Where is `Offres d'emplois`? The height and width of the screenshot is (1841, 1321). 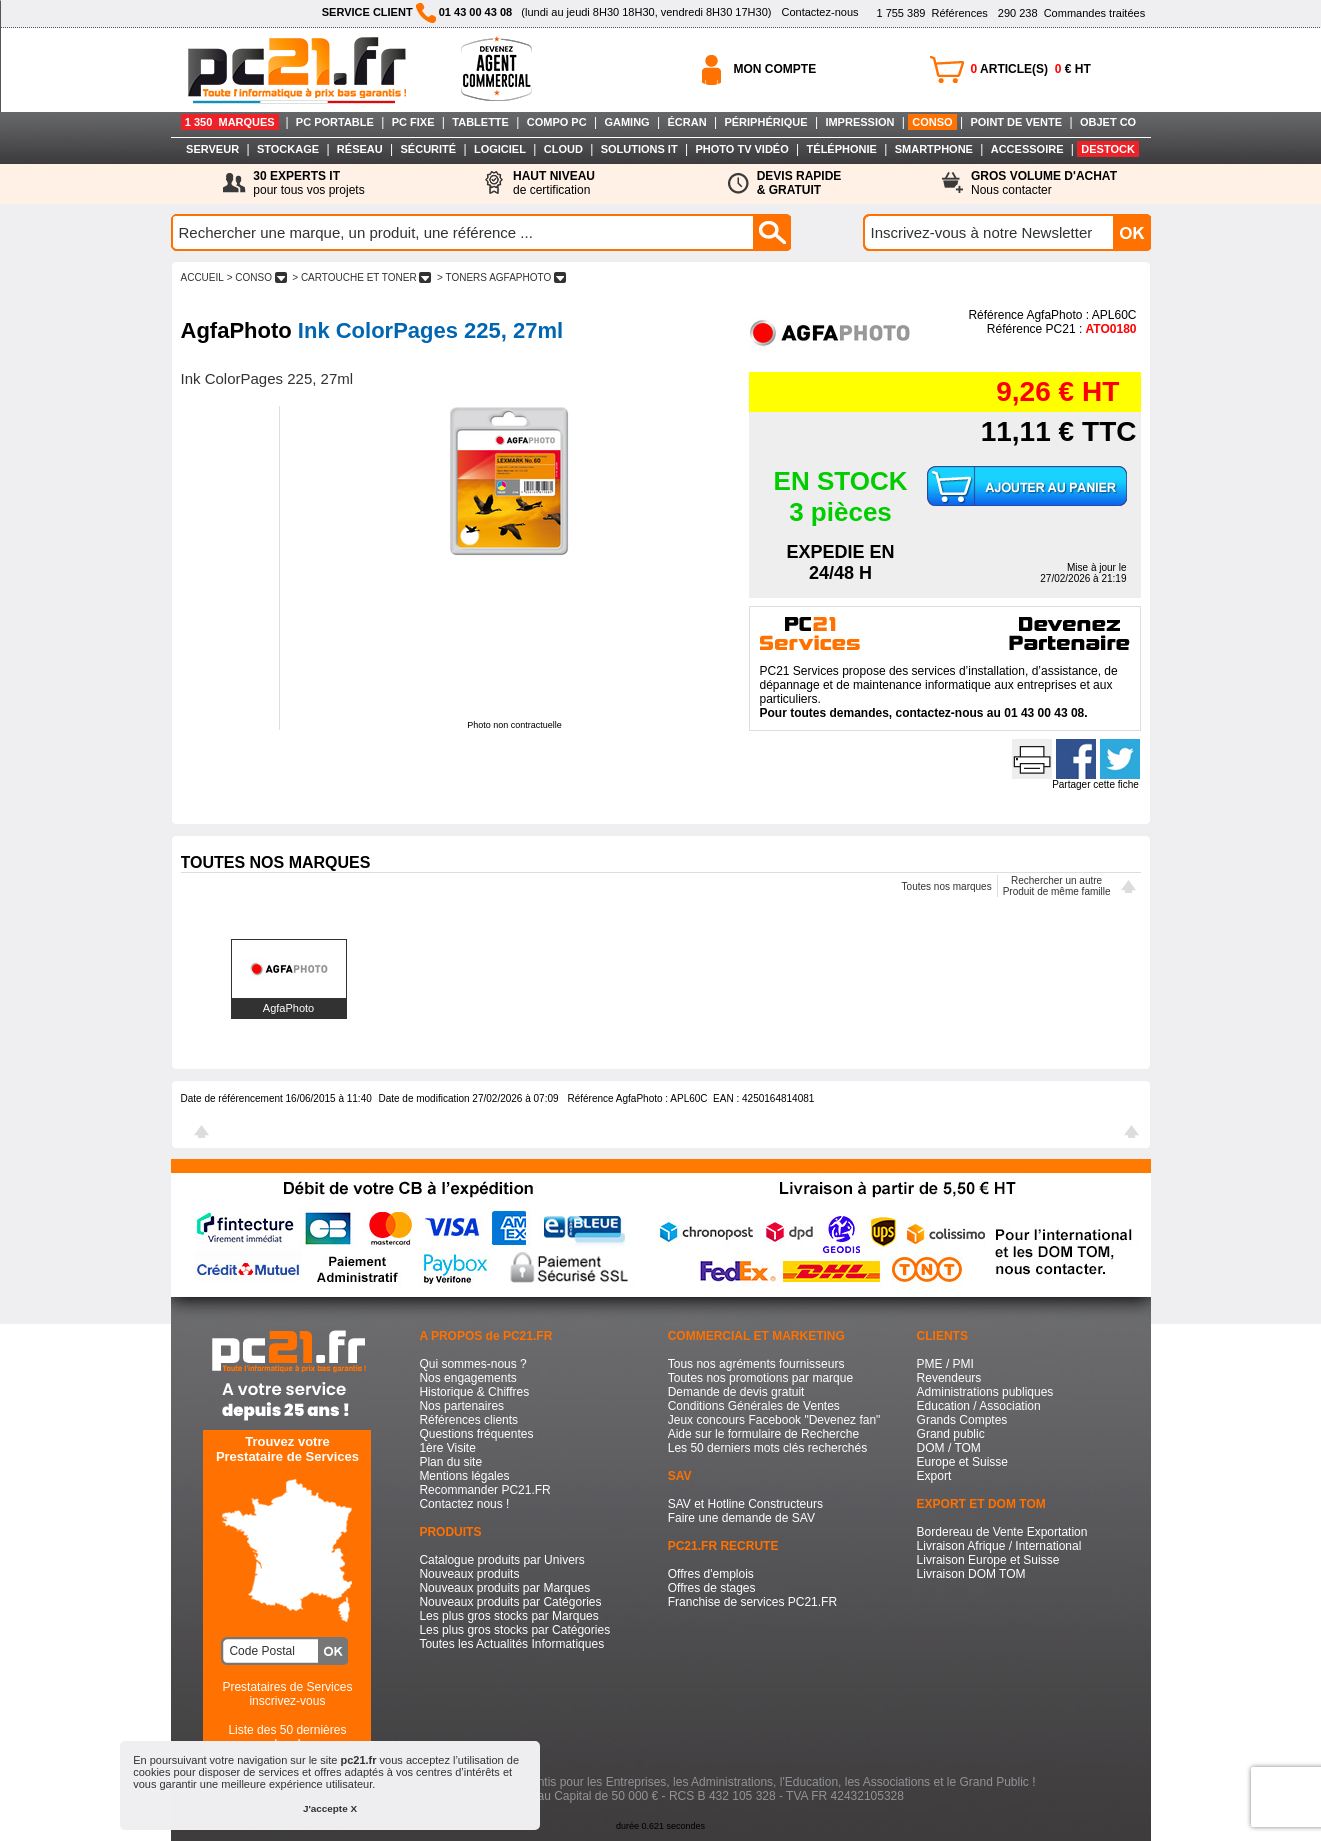 Offres d'emplois is located at coordinates (711, 1574).